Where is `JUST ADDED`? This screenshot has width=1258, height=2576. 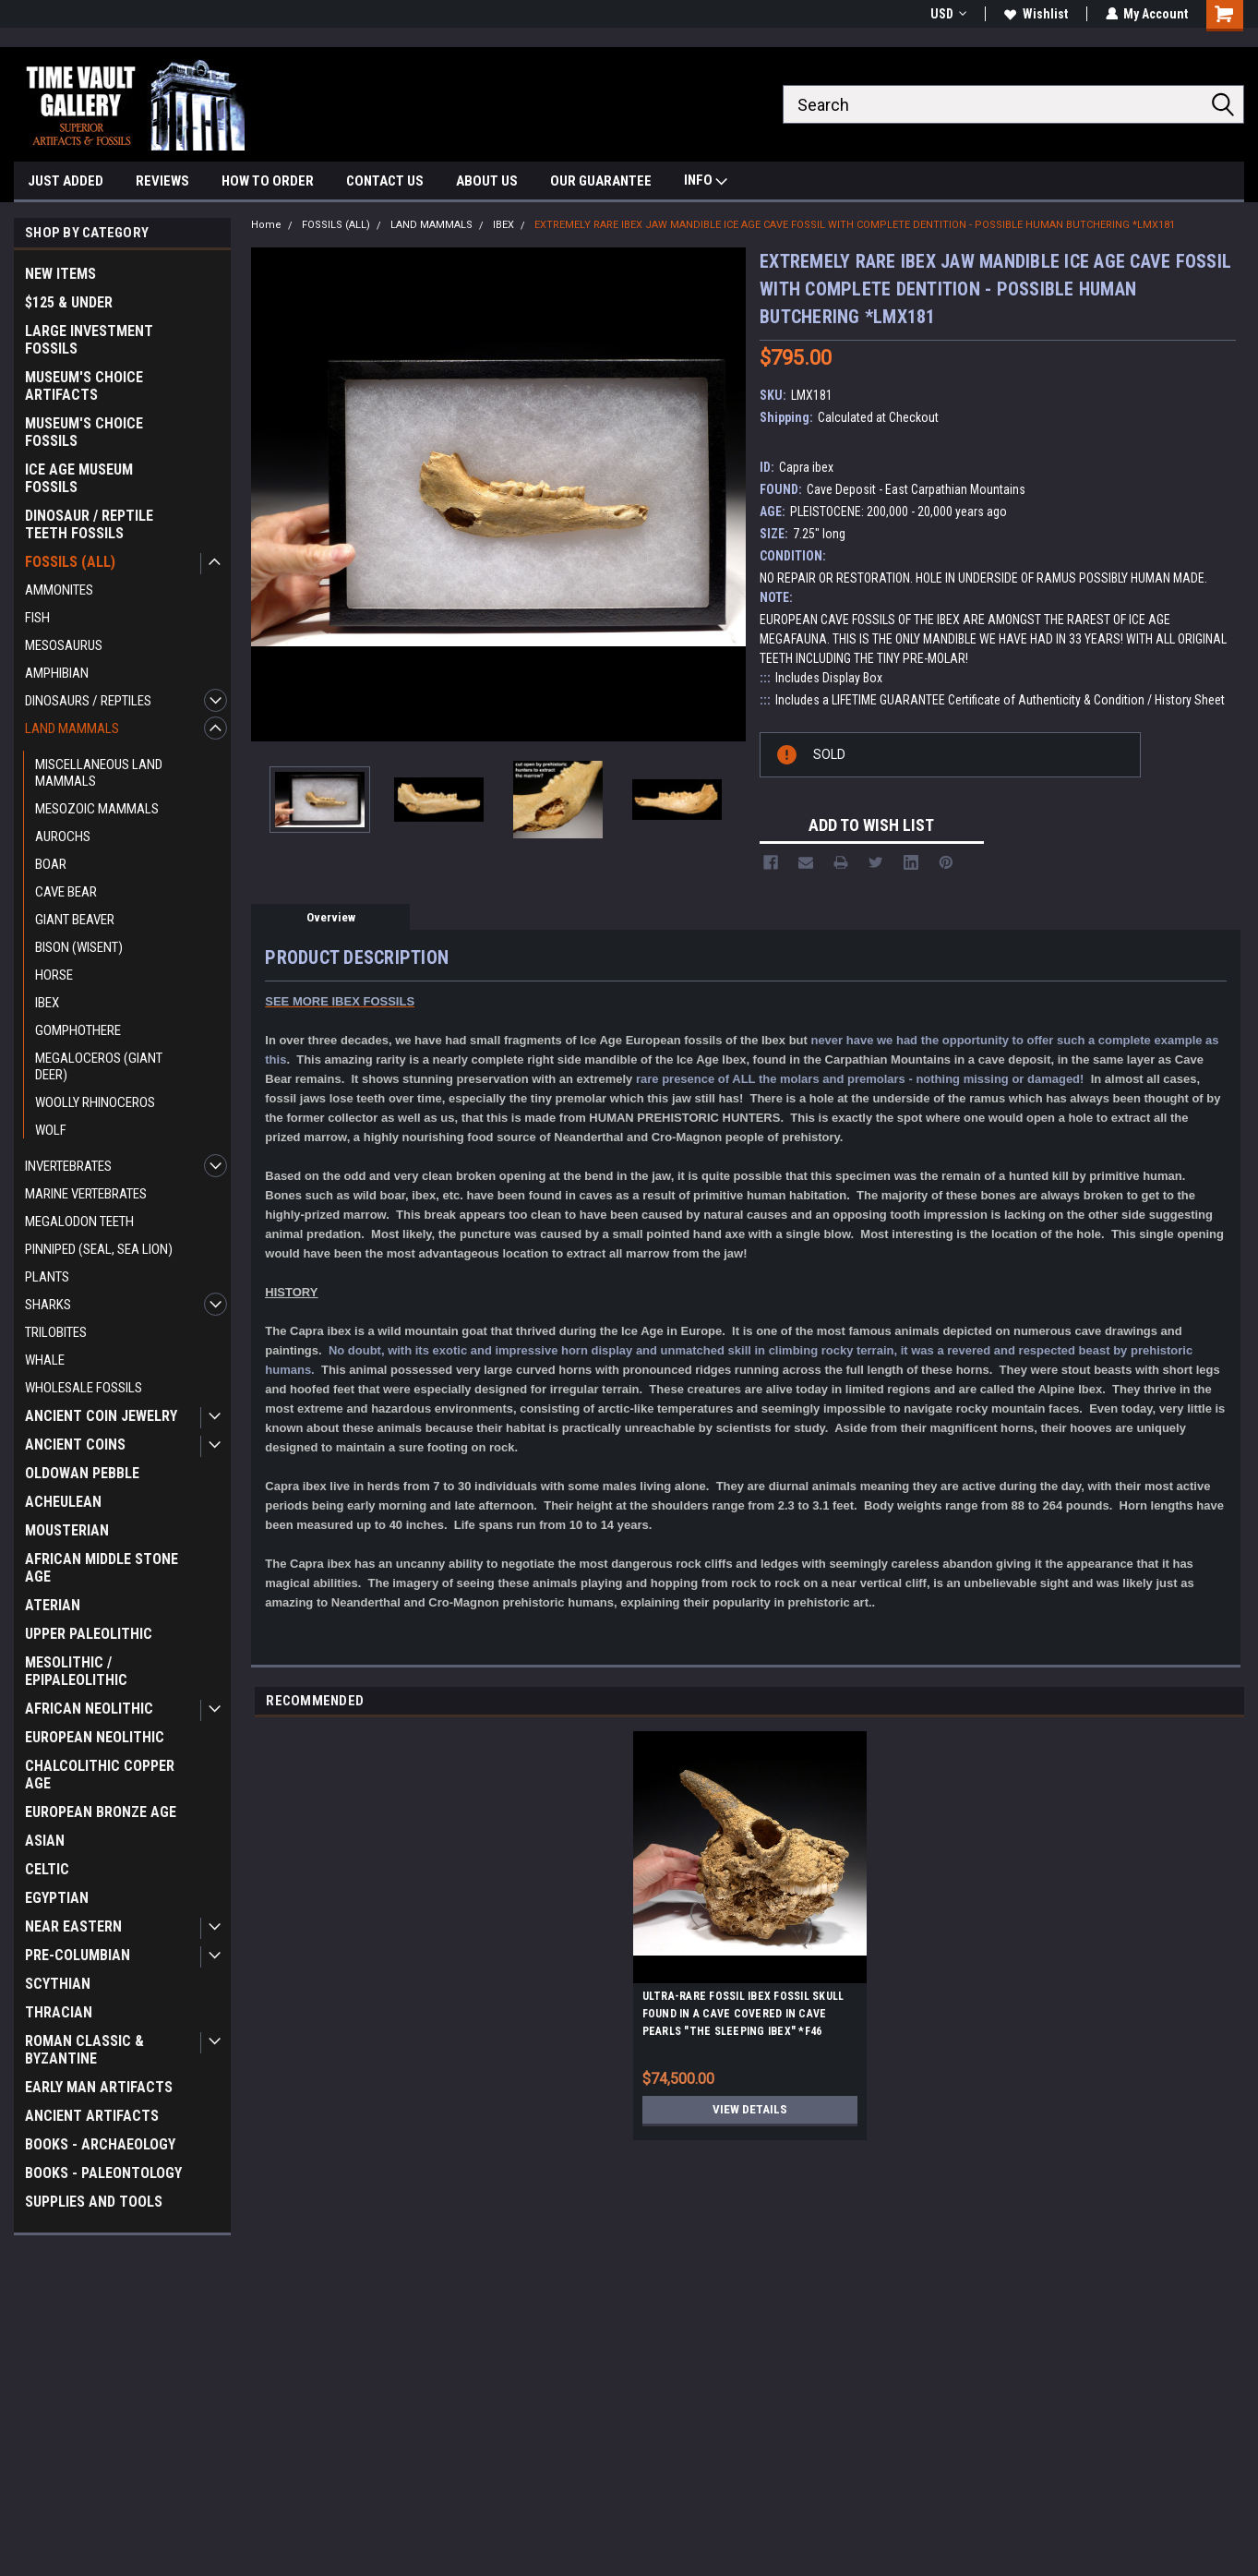 JUST ADDED is located at coordinates (65, 181).